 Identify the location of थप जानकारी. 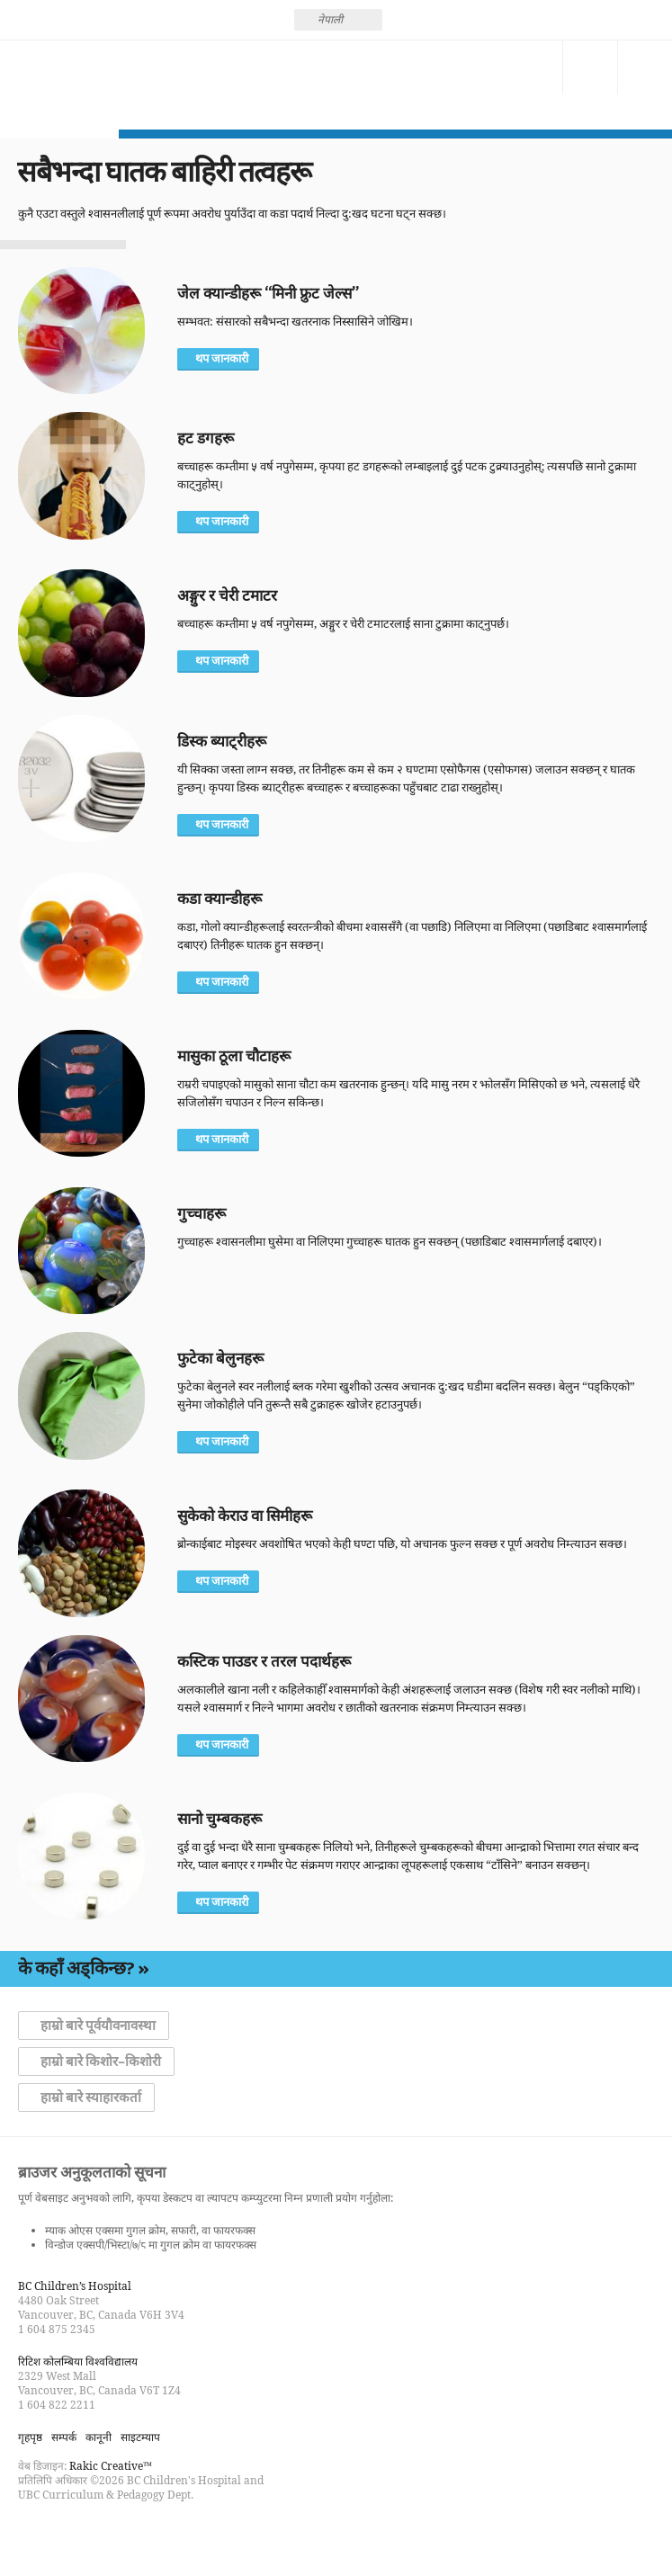
(221, 359).